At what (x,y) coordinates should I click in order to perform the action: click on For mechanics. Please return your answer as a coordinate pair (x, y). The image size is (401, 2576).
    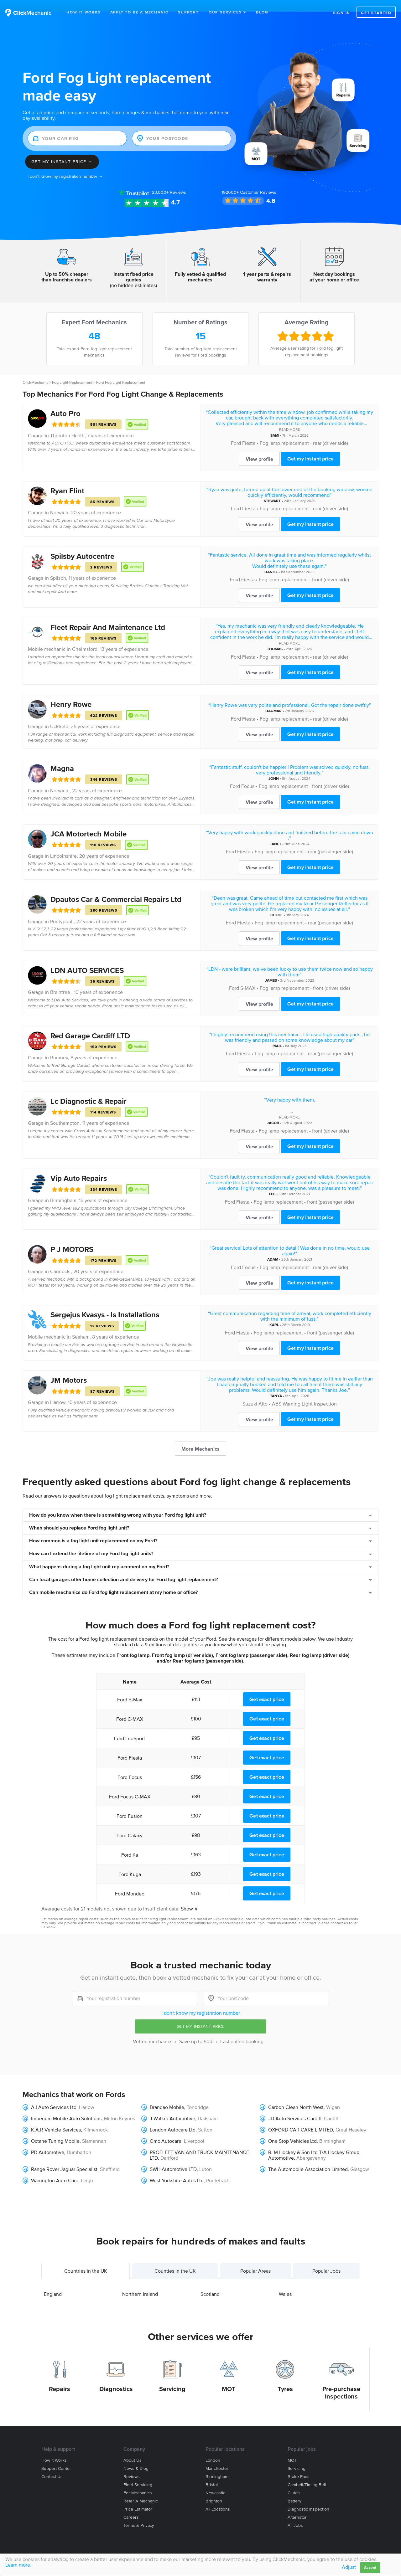
    Looking at the image, I should click on (137, 2481).